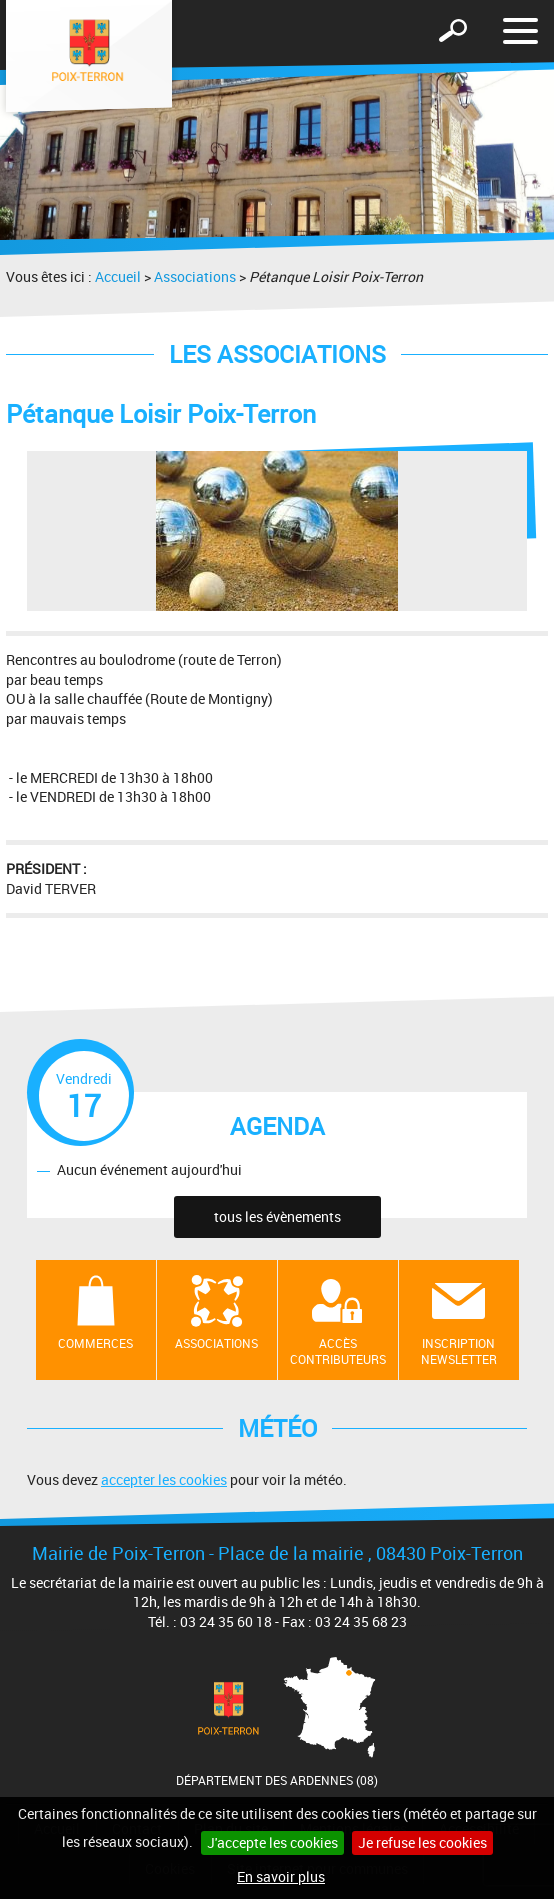 The height and width of the screenshot is (1899, 554). Describe the element at coordinates (164, 1479) in the screenshot. I see `accepter les cookies` at that location.